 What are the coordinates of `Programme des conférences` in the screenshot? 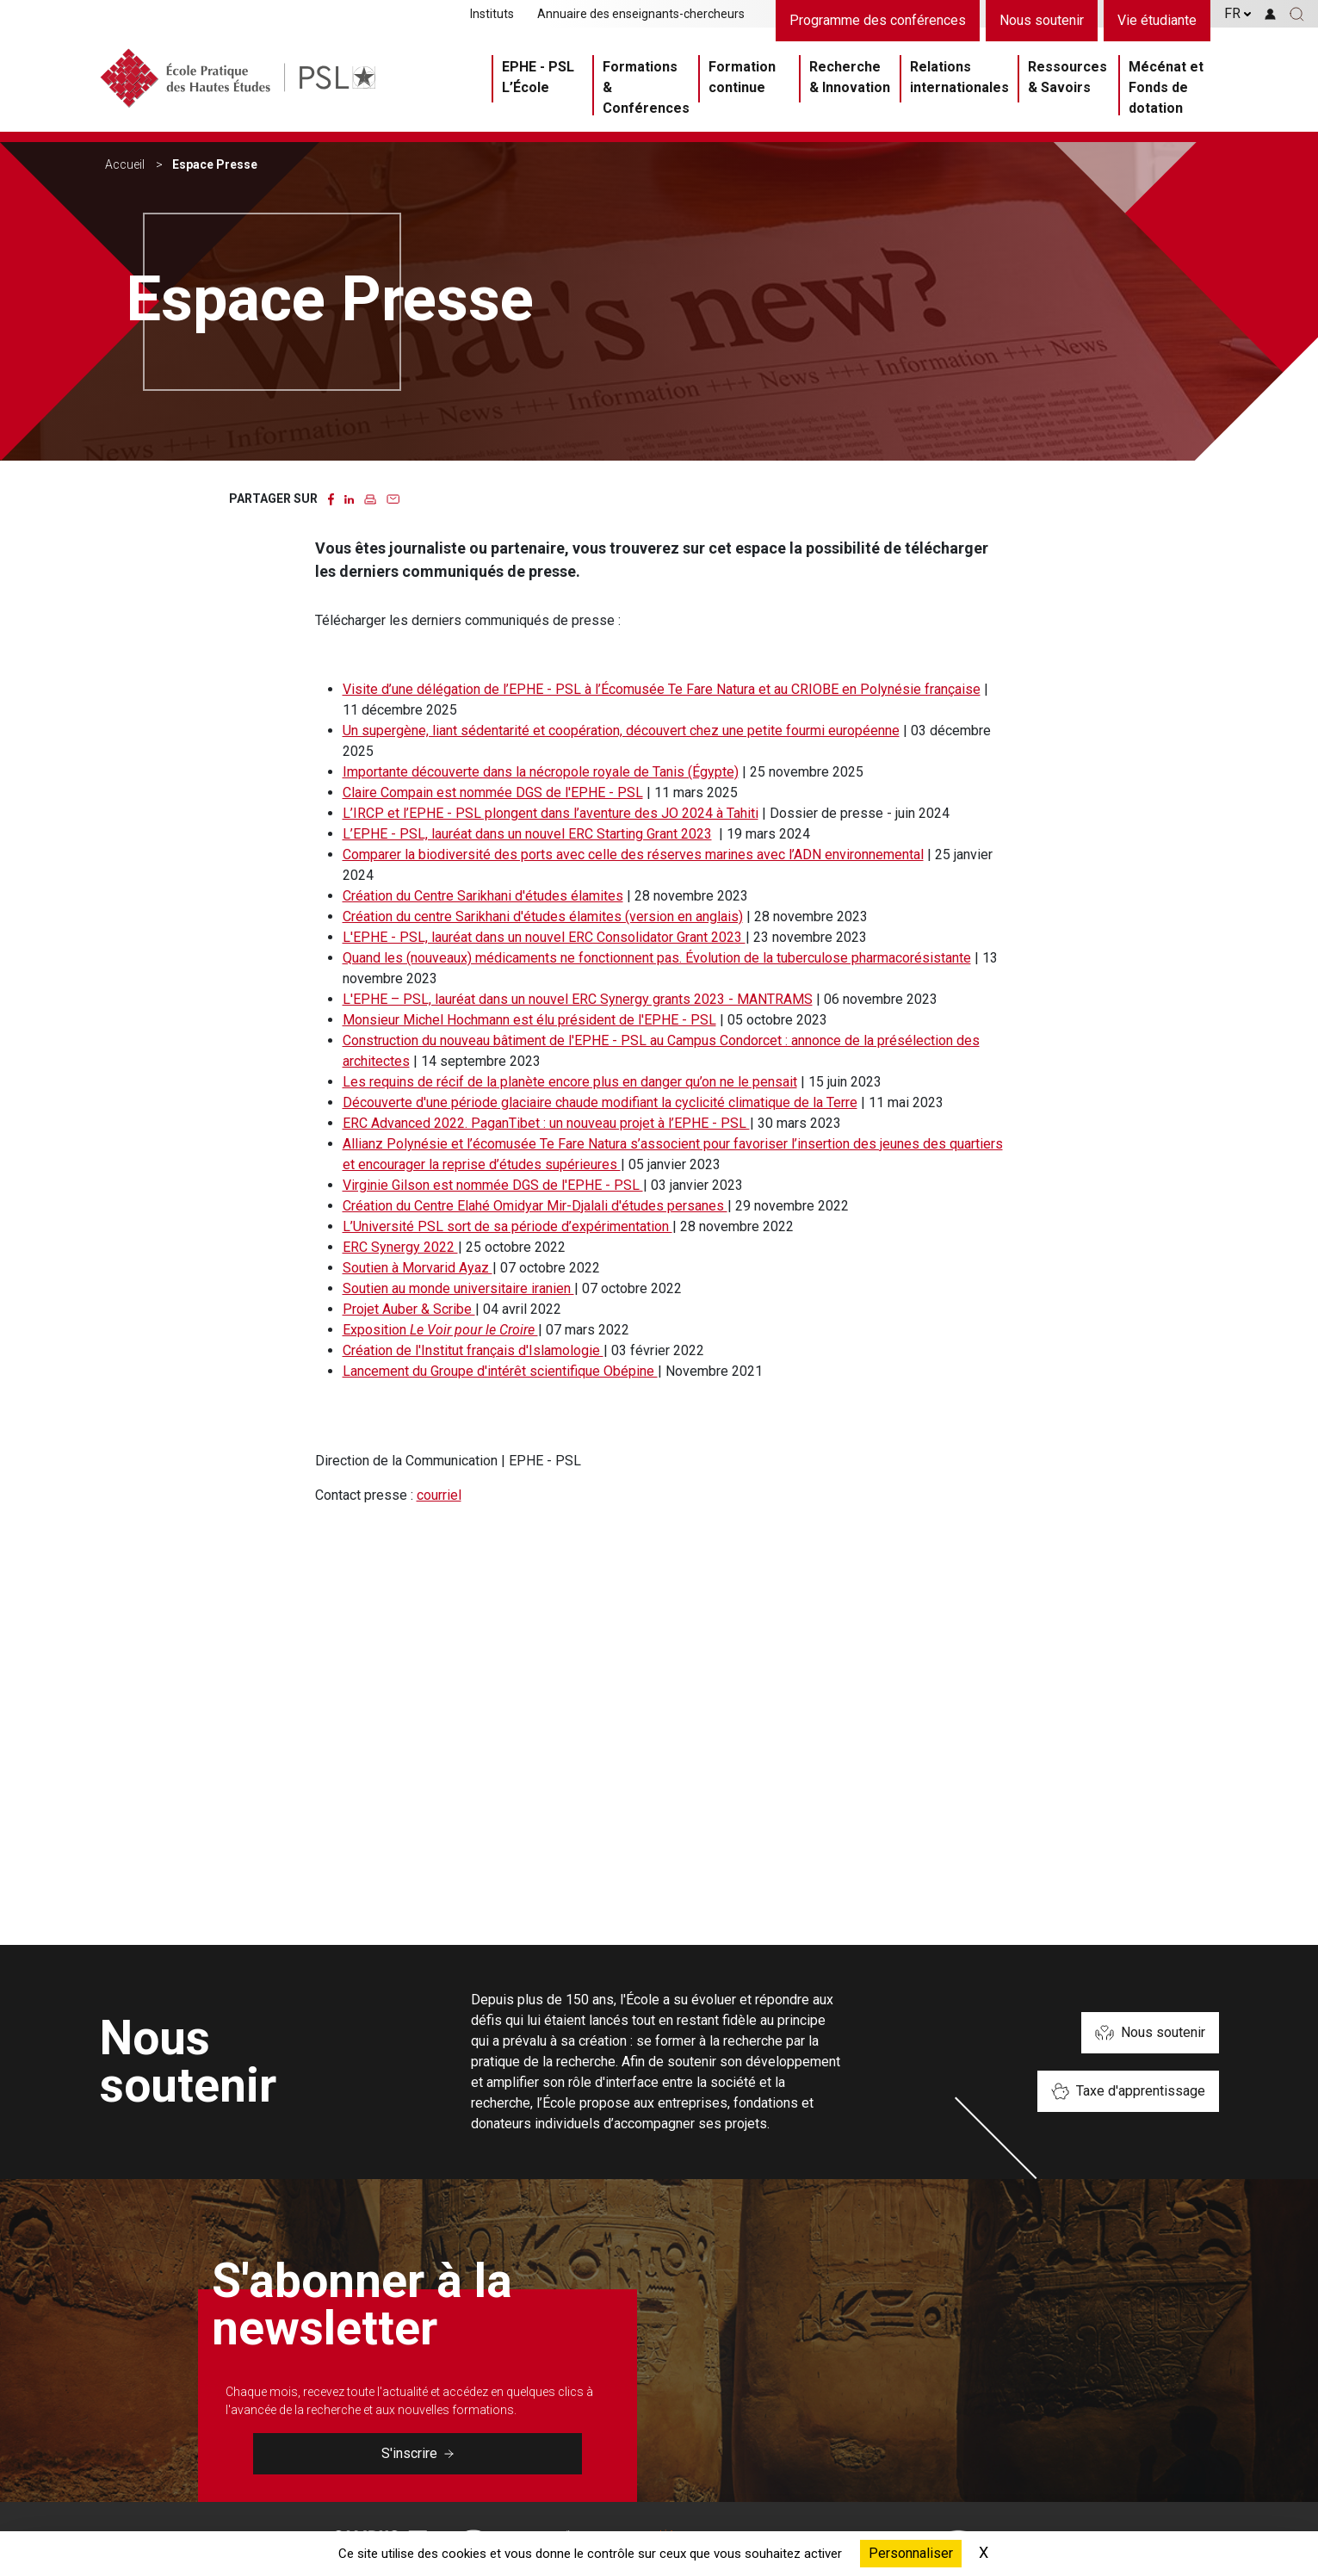 It's located at (877, 20).